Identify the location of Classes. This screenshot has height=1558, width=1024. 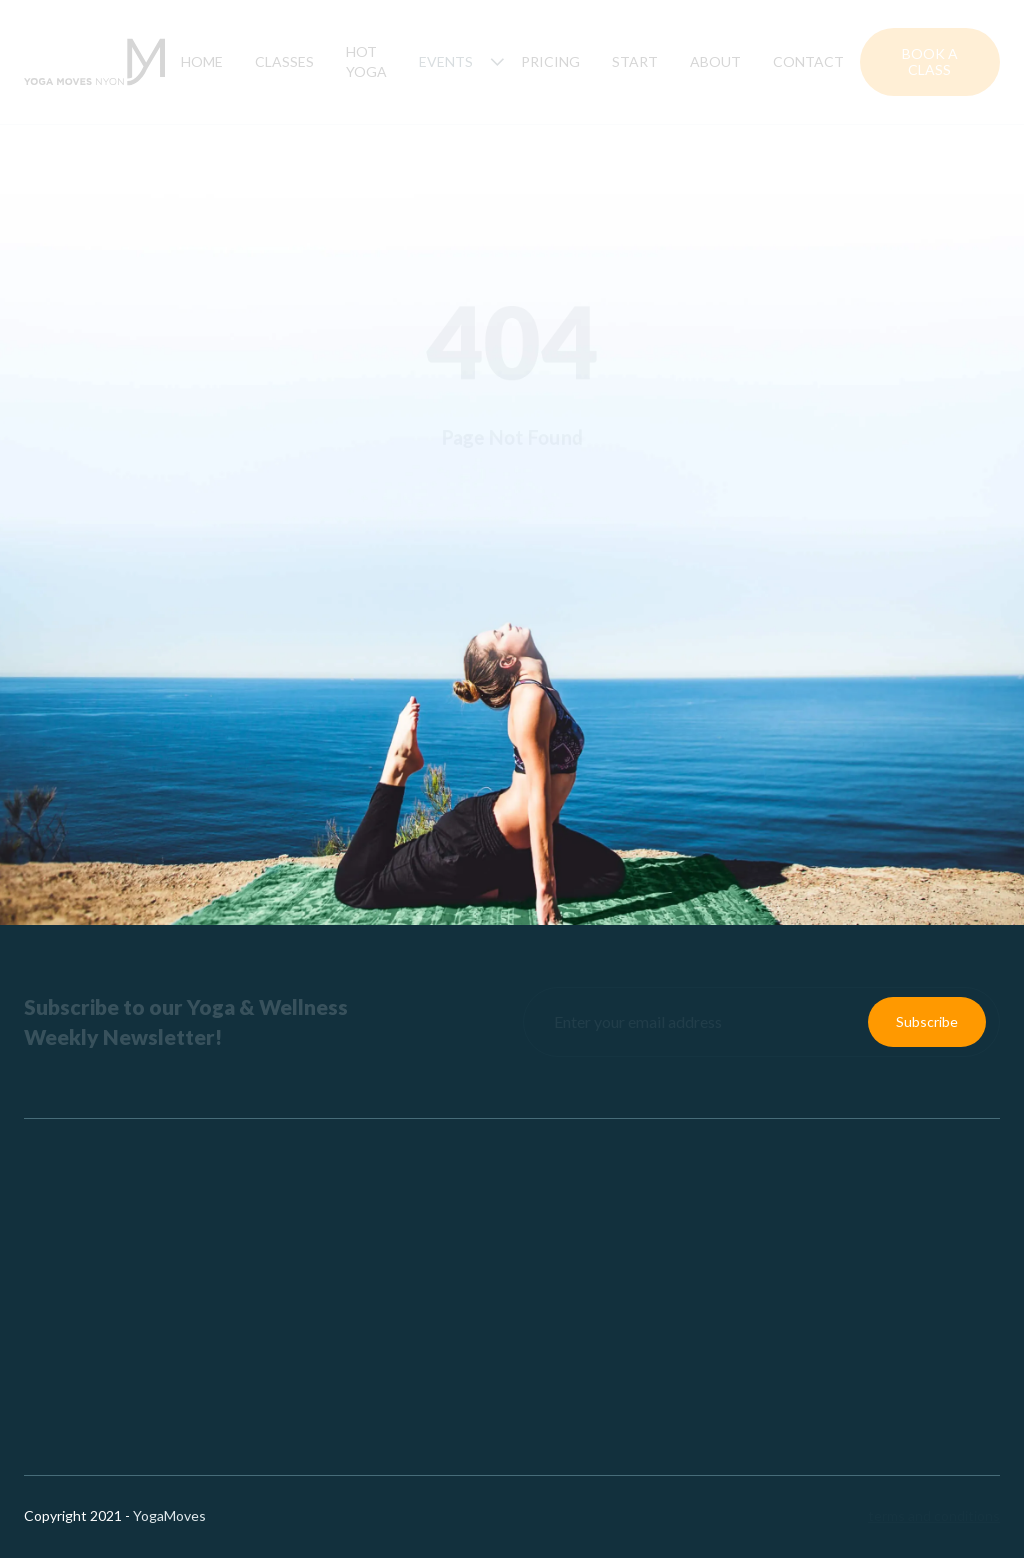
(284, 61).